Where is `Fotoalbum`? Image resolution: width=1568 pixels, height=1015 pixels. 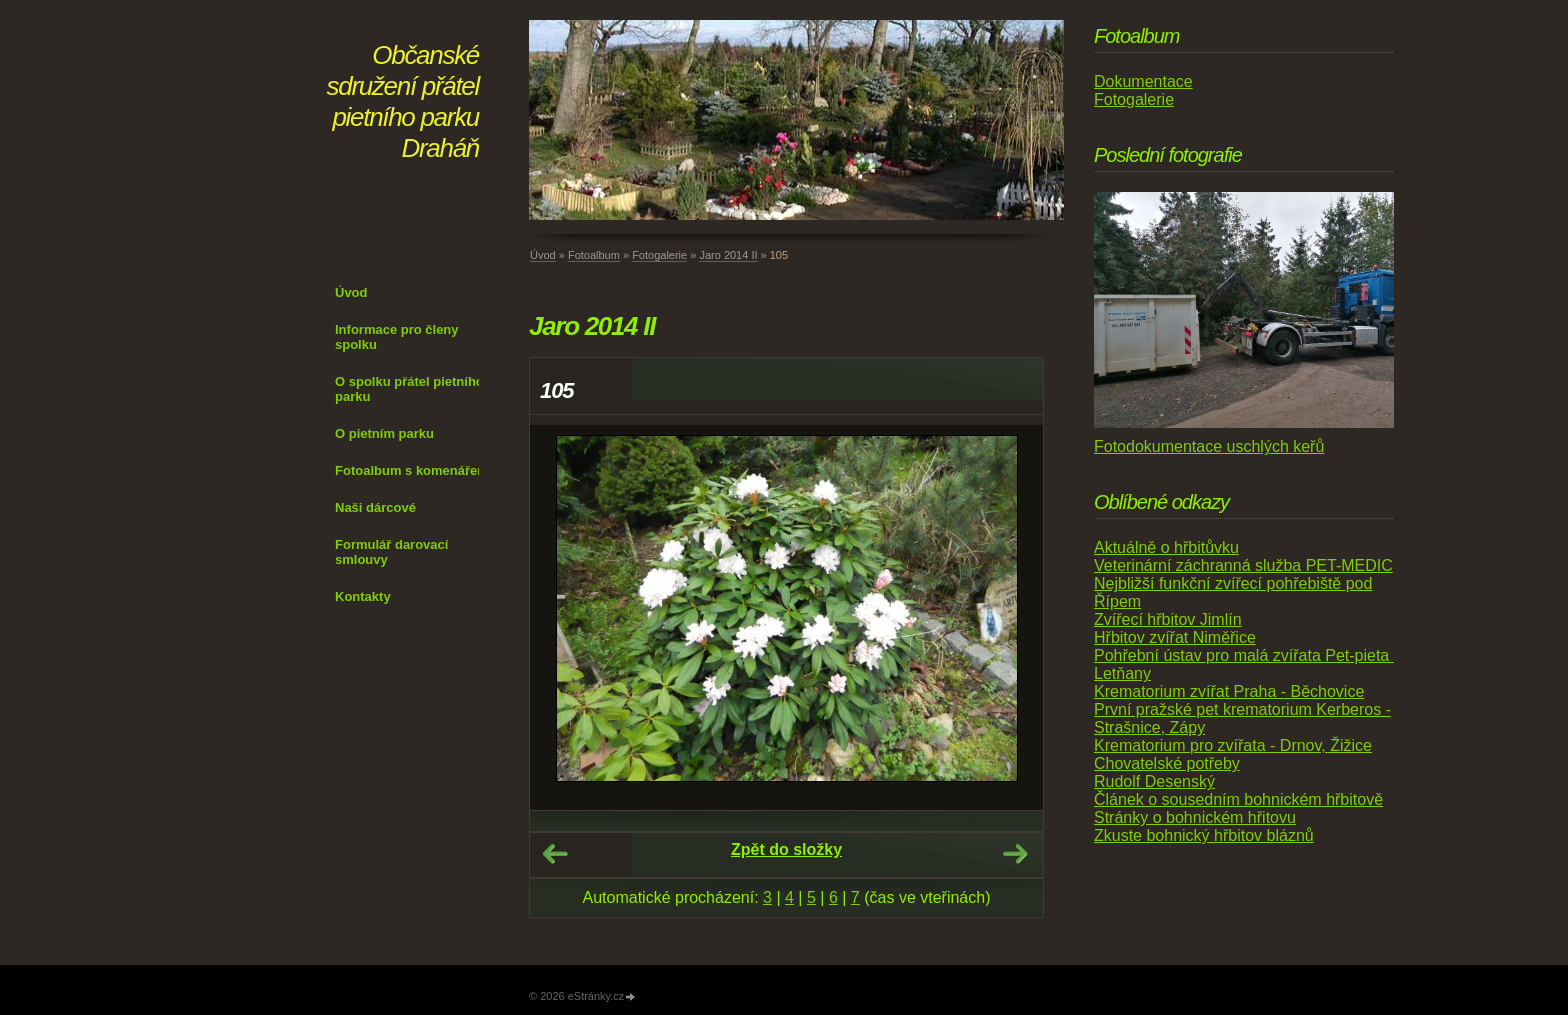 Fotoalbum is located at coordinates (594, 255).